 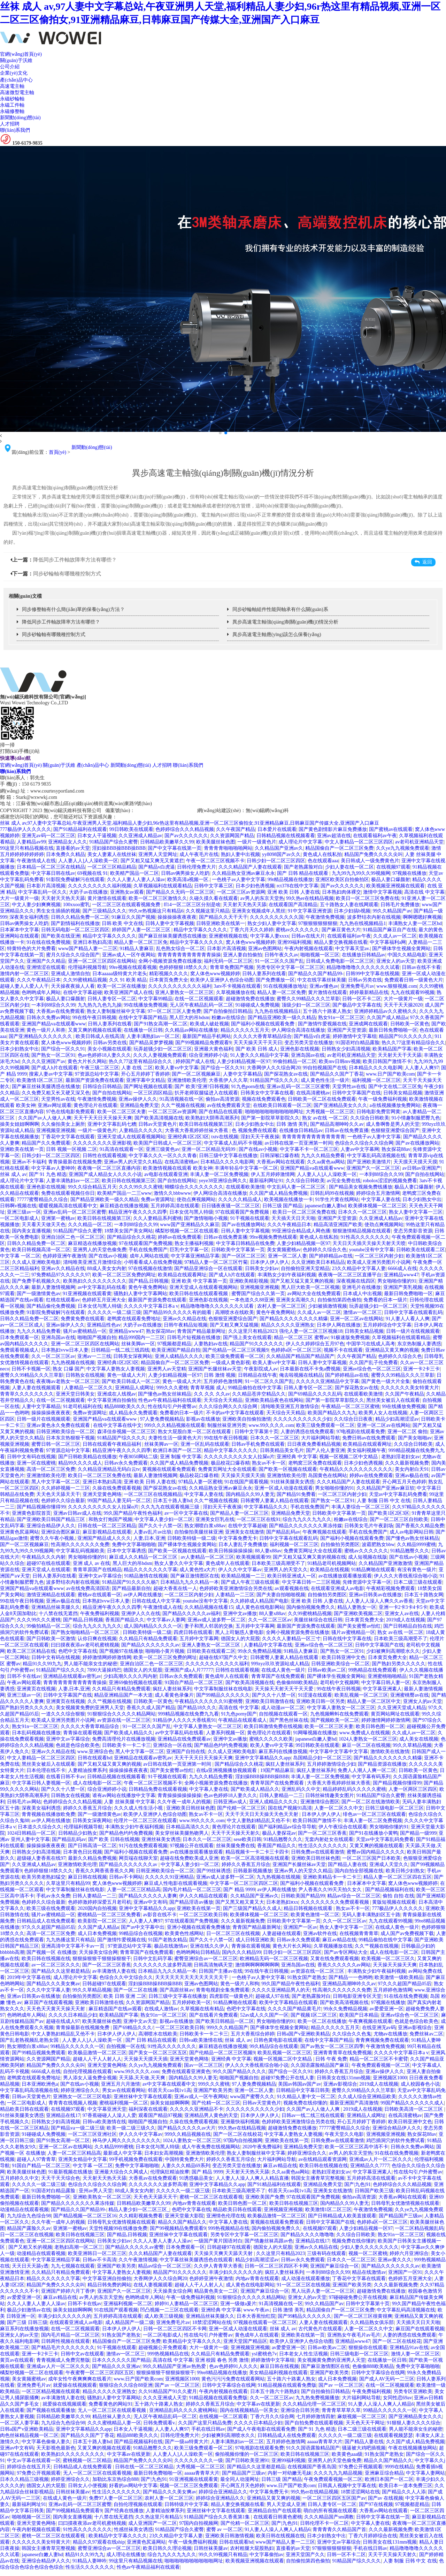 I want to click on 国产日韩精品自拍在线, so click(x=407, y=1626).